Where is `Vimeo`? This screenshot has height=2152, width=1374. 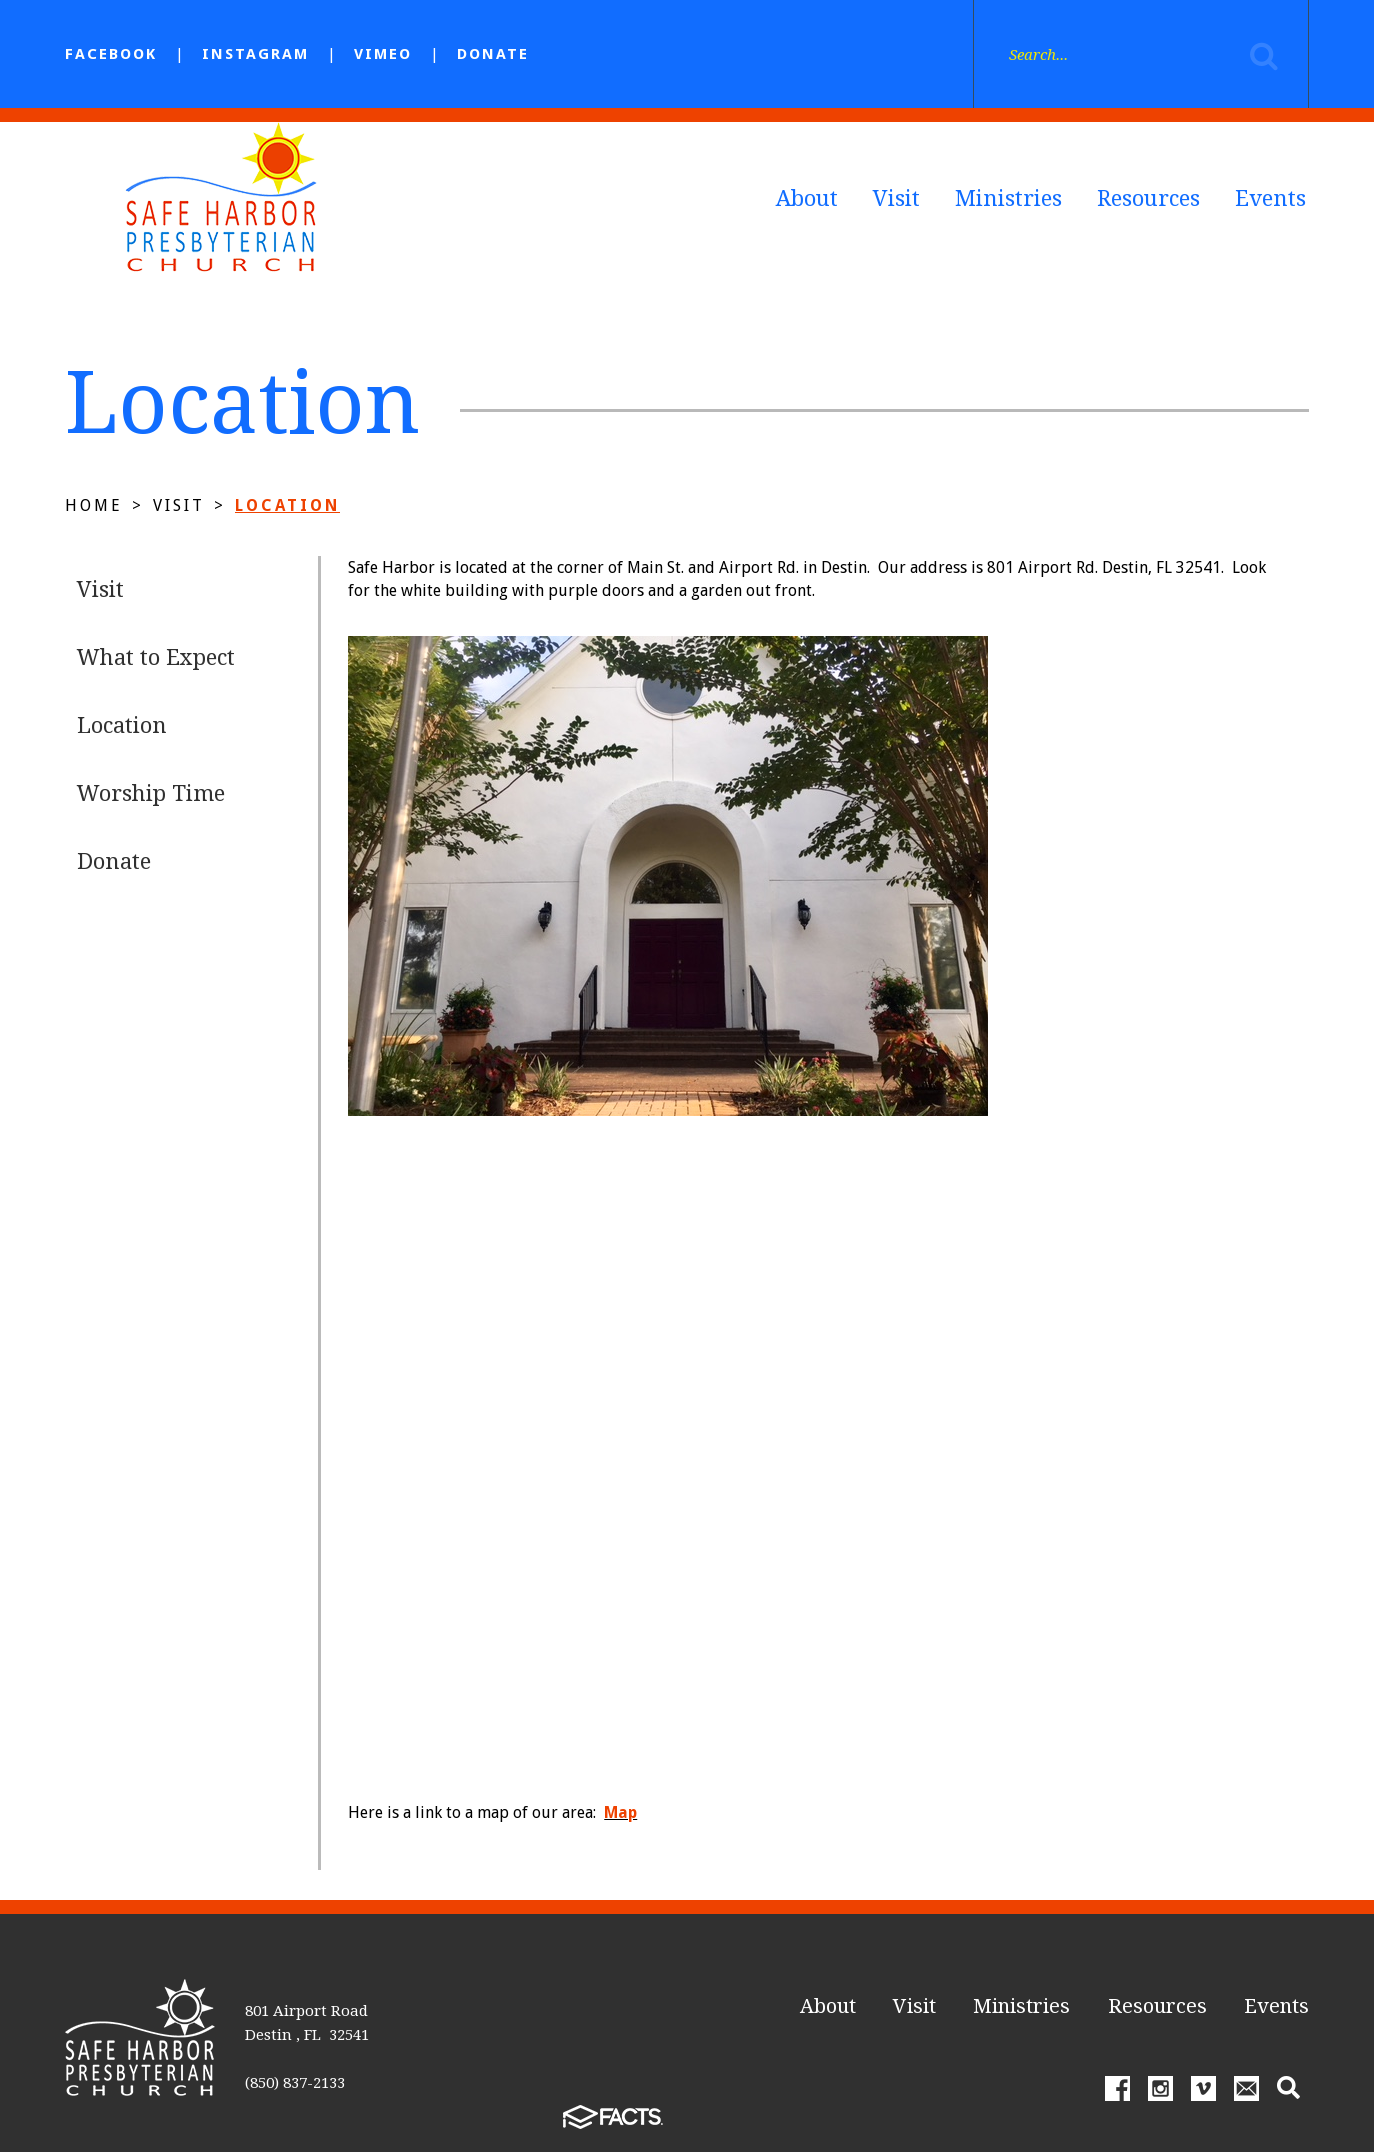 Vimeo is located at coordinates (383, 54).